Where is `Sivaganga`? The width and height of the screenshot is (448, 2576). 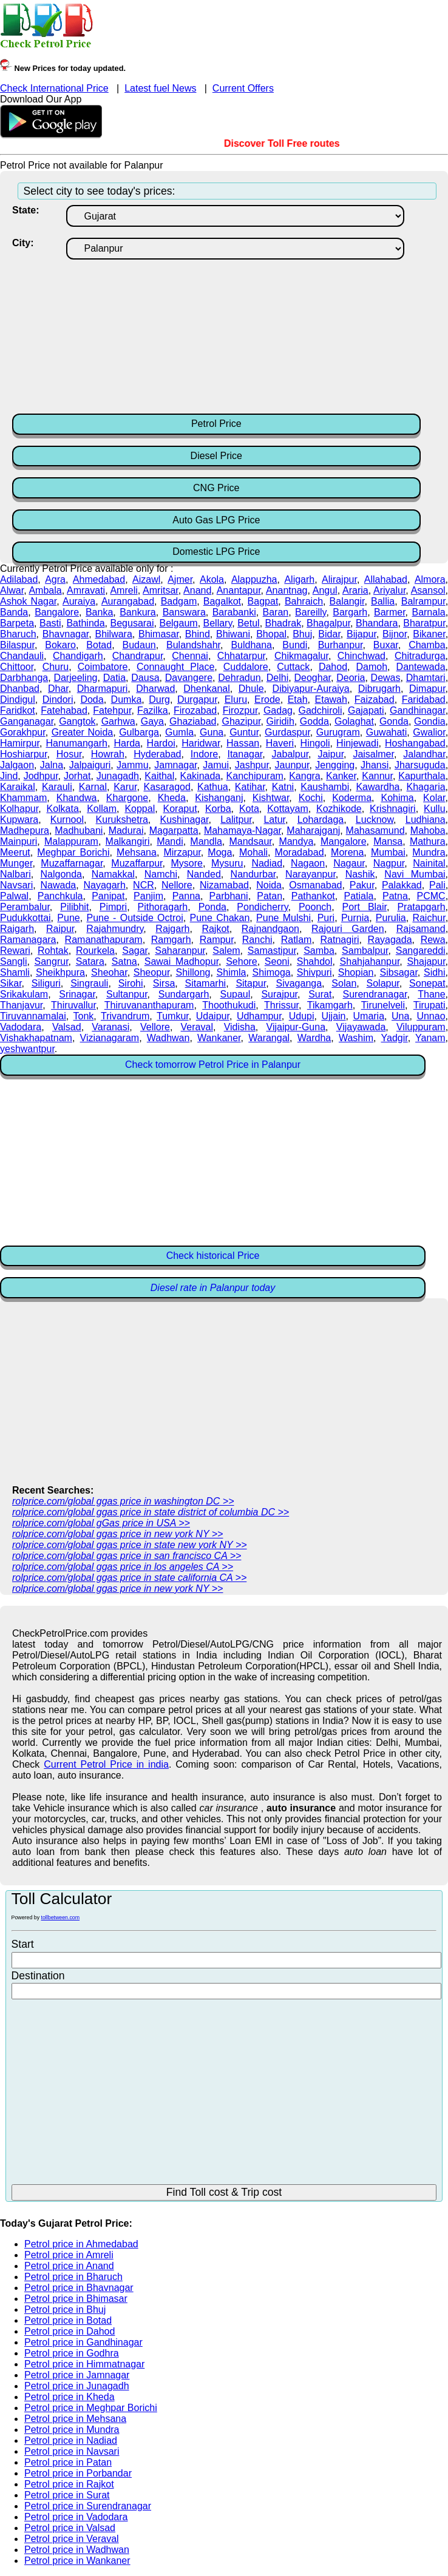
Sivaganga is located at coordinates (299, 983).